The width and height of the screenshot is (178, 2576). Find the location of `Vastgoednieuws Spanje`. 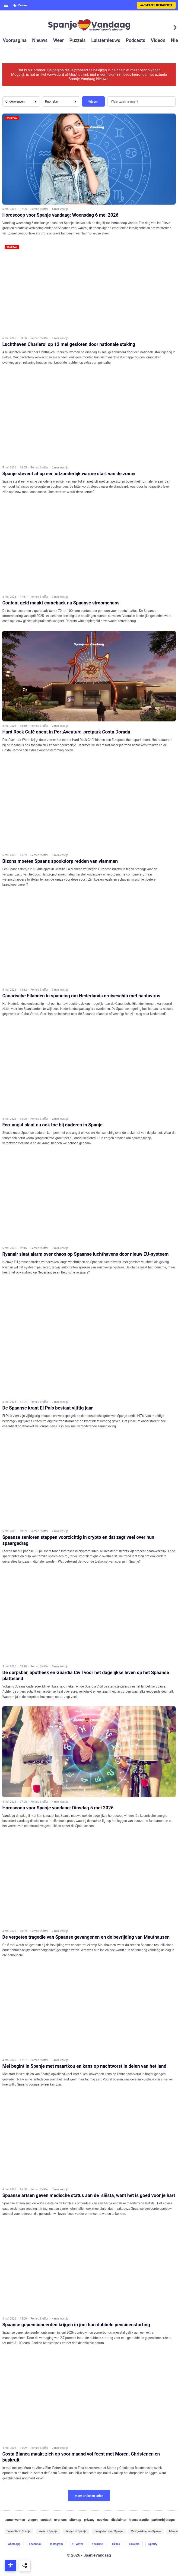

Vastgoednieuws Spanje is located at coordinates (146, 2531).